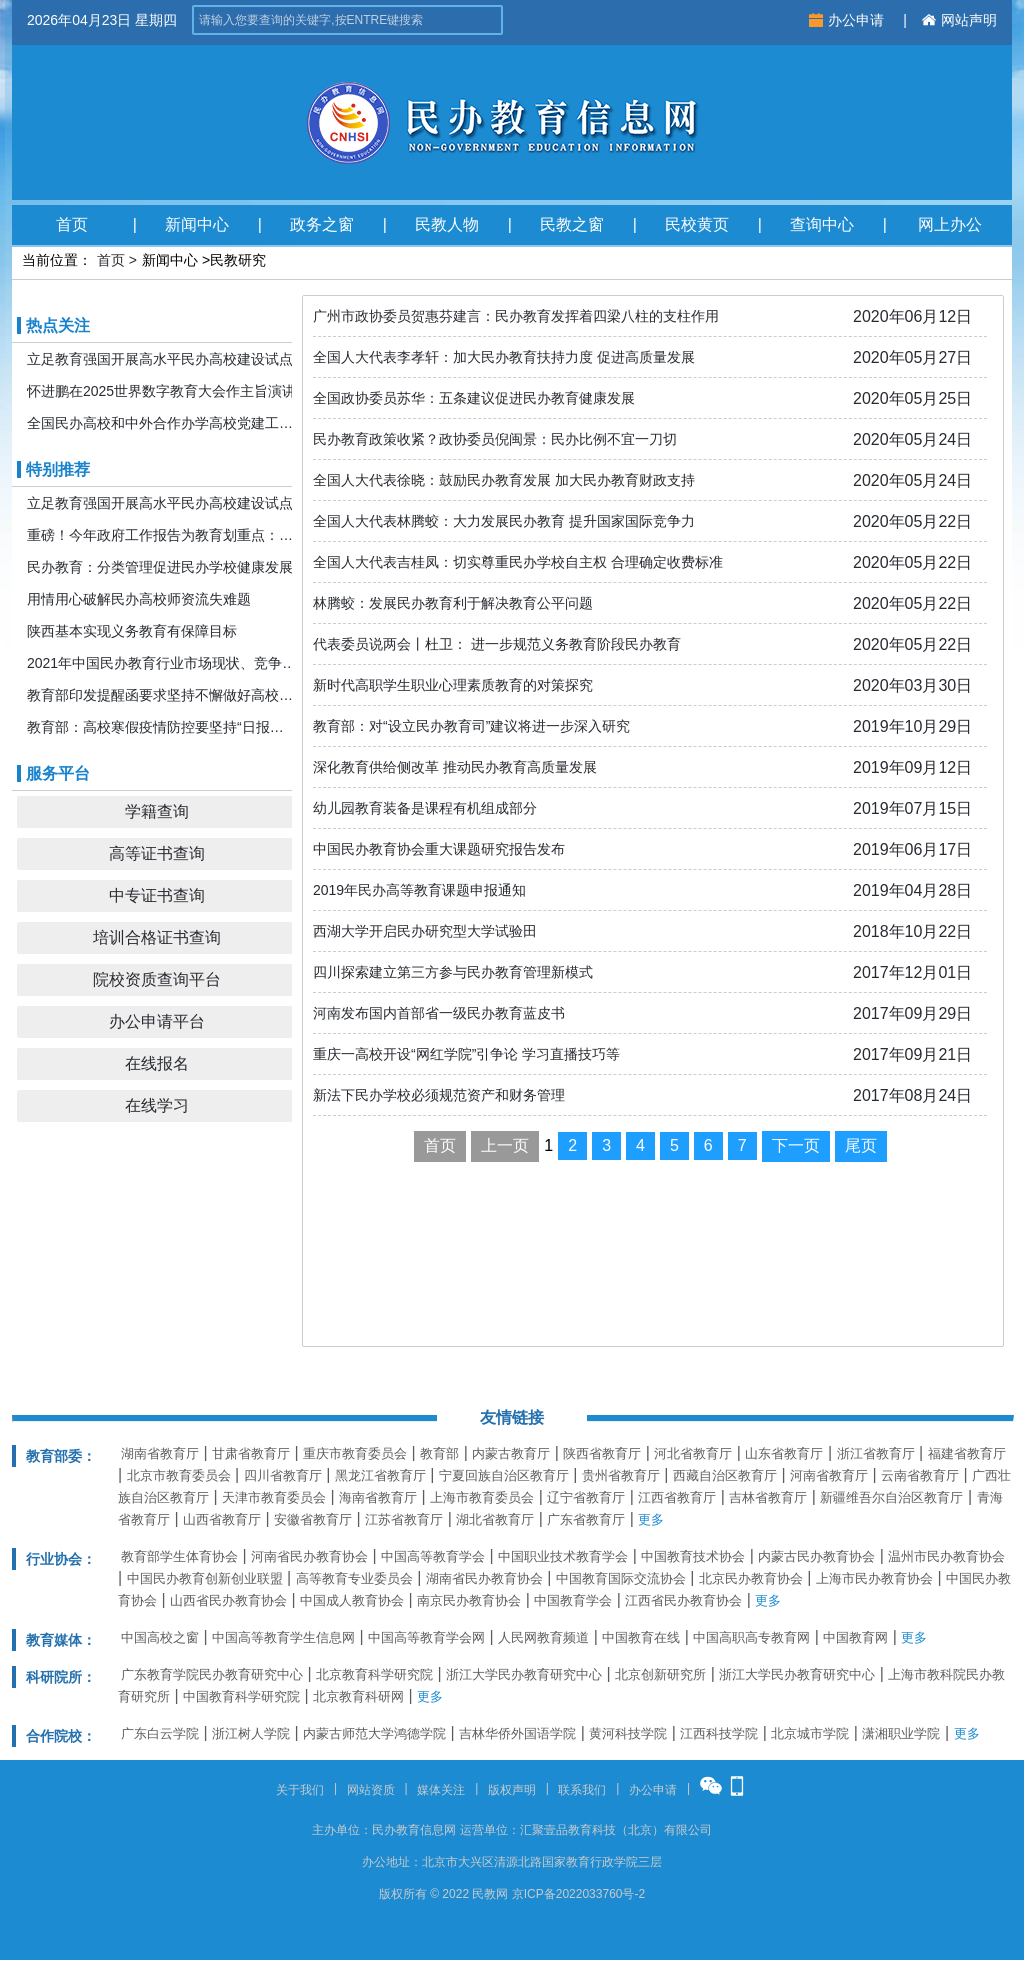 This screenshot has width=1024, height=1972. What do you see at coordinates (300, 1790) in the screenshot?
I see `关于我们` at bounding box center [300, 1790].